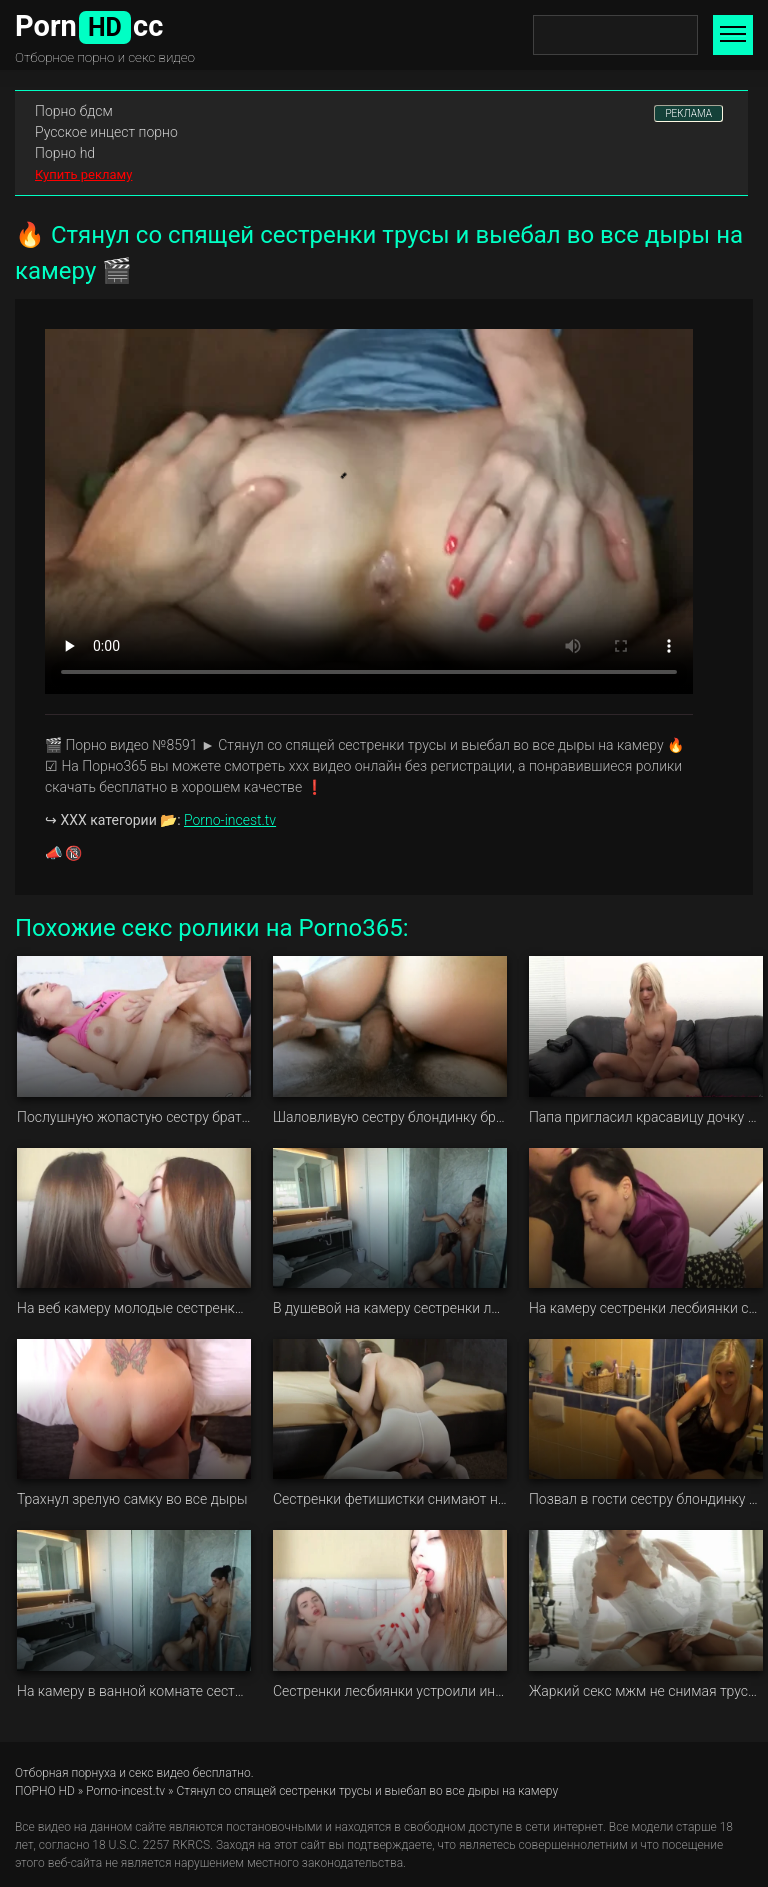 The height and width of the screenshot is (1887, 768). Describe the element at coordinates (65, 153) in the screenshot. I see `Порно hd` at that location.